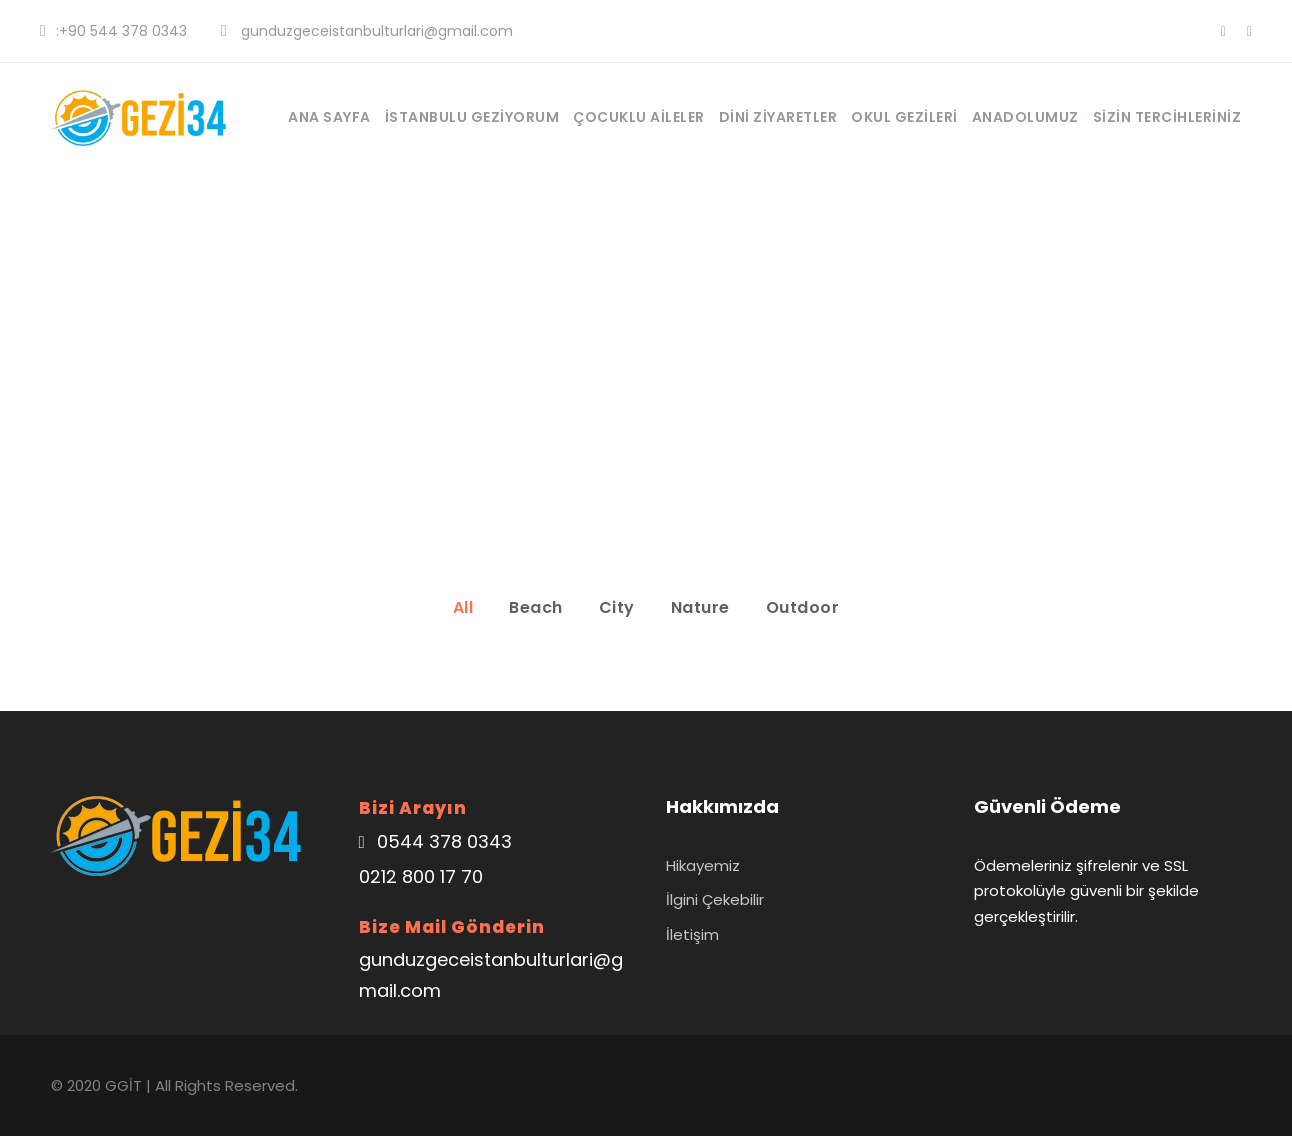 This screenshot has width=1292, height=1136. I want to click on Outdoor, so click(803, 607).